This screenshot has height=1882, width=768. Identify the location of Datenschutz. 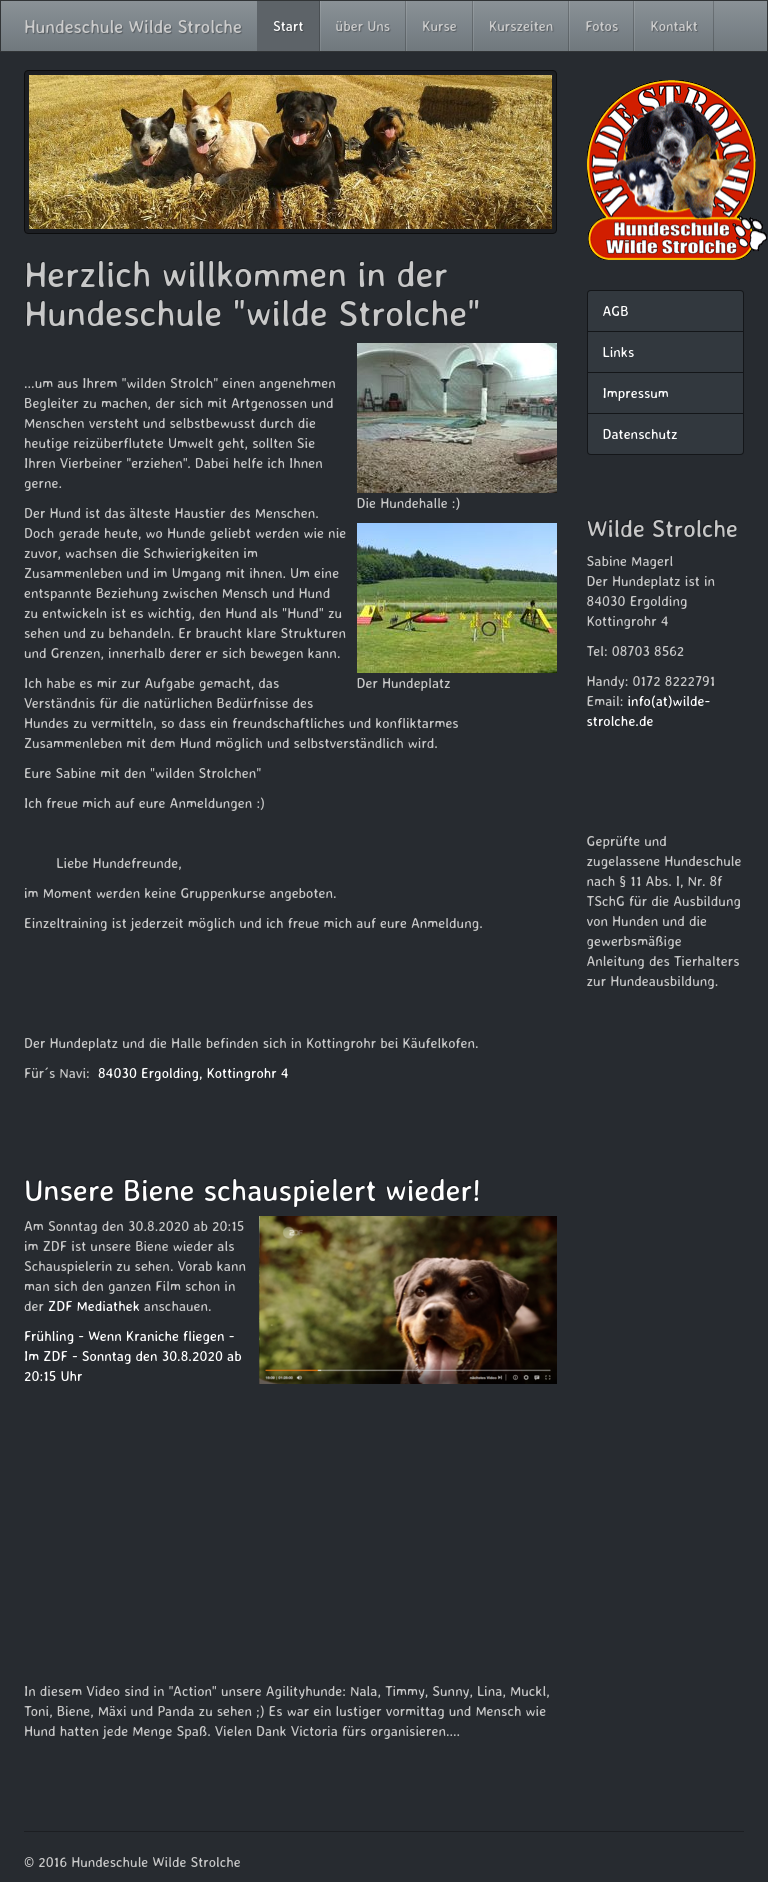
(640, 433).